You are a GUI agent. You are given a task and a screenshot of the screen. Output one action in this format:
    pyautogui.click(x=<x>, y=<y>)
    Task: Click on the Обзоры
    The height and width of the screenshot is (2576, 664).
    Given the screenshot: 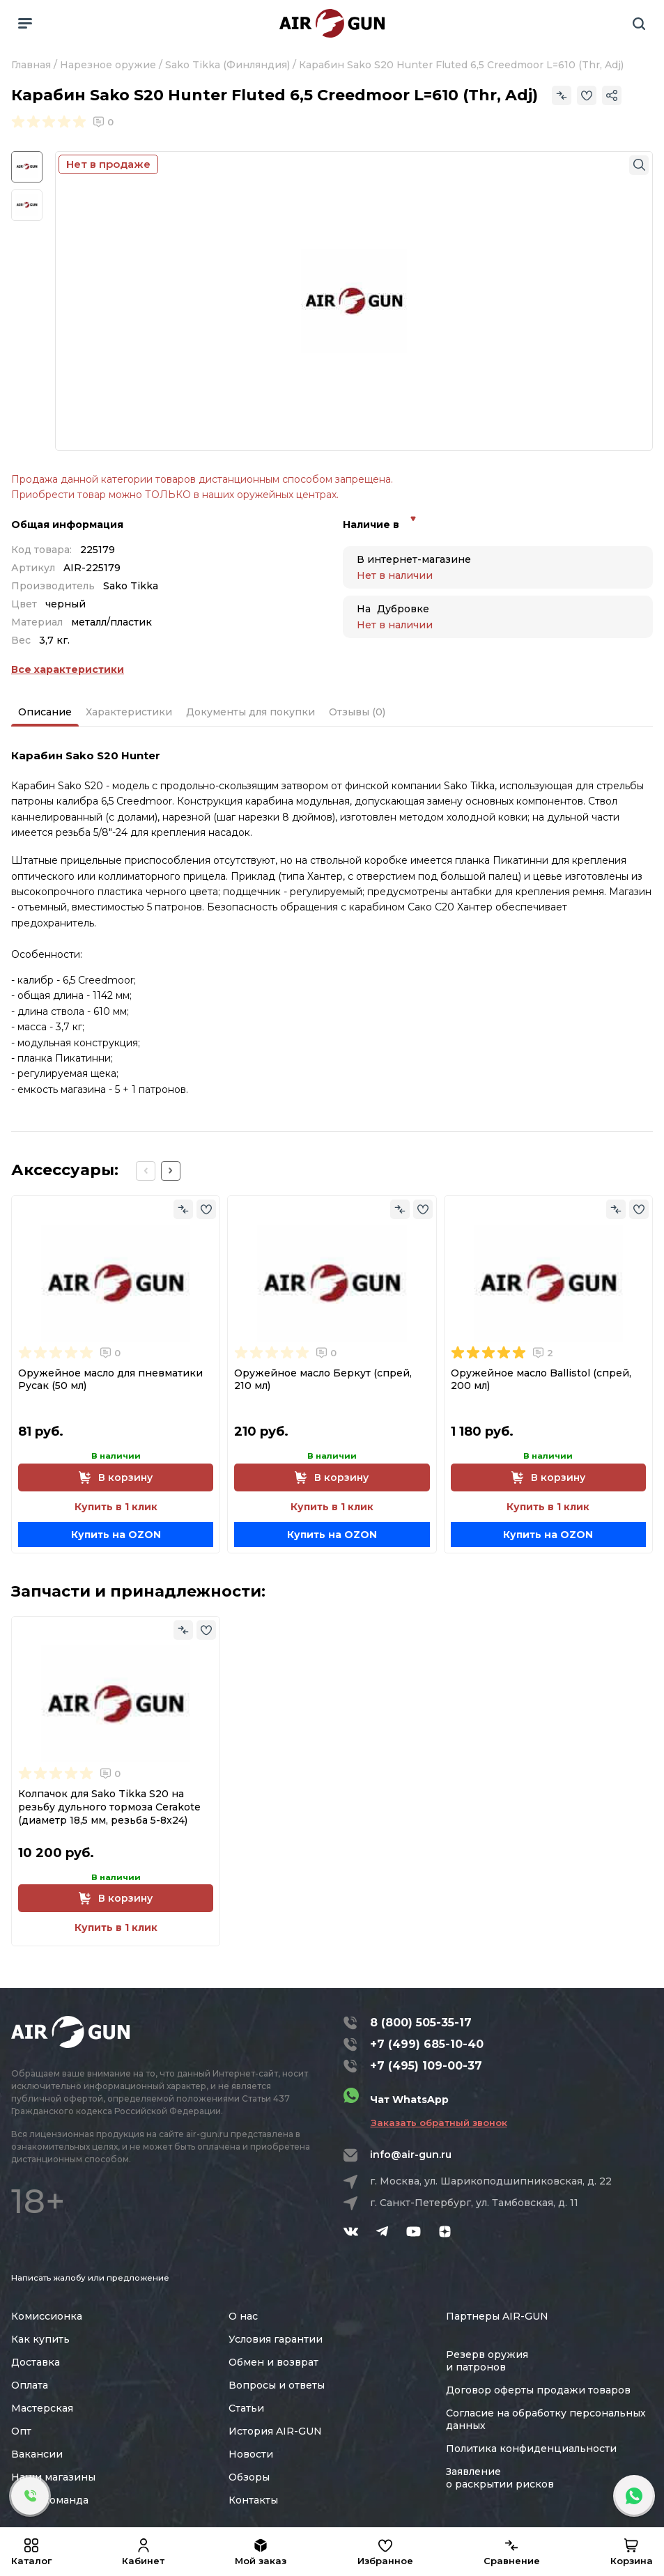 What is the action you would take?
    pyautogui.click(x=249, y=2477)
    